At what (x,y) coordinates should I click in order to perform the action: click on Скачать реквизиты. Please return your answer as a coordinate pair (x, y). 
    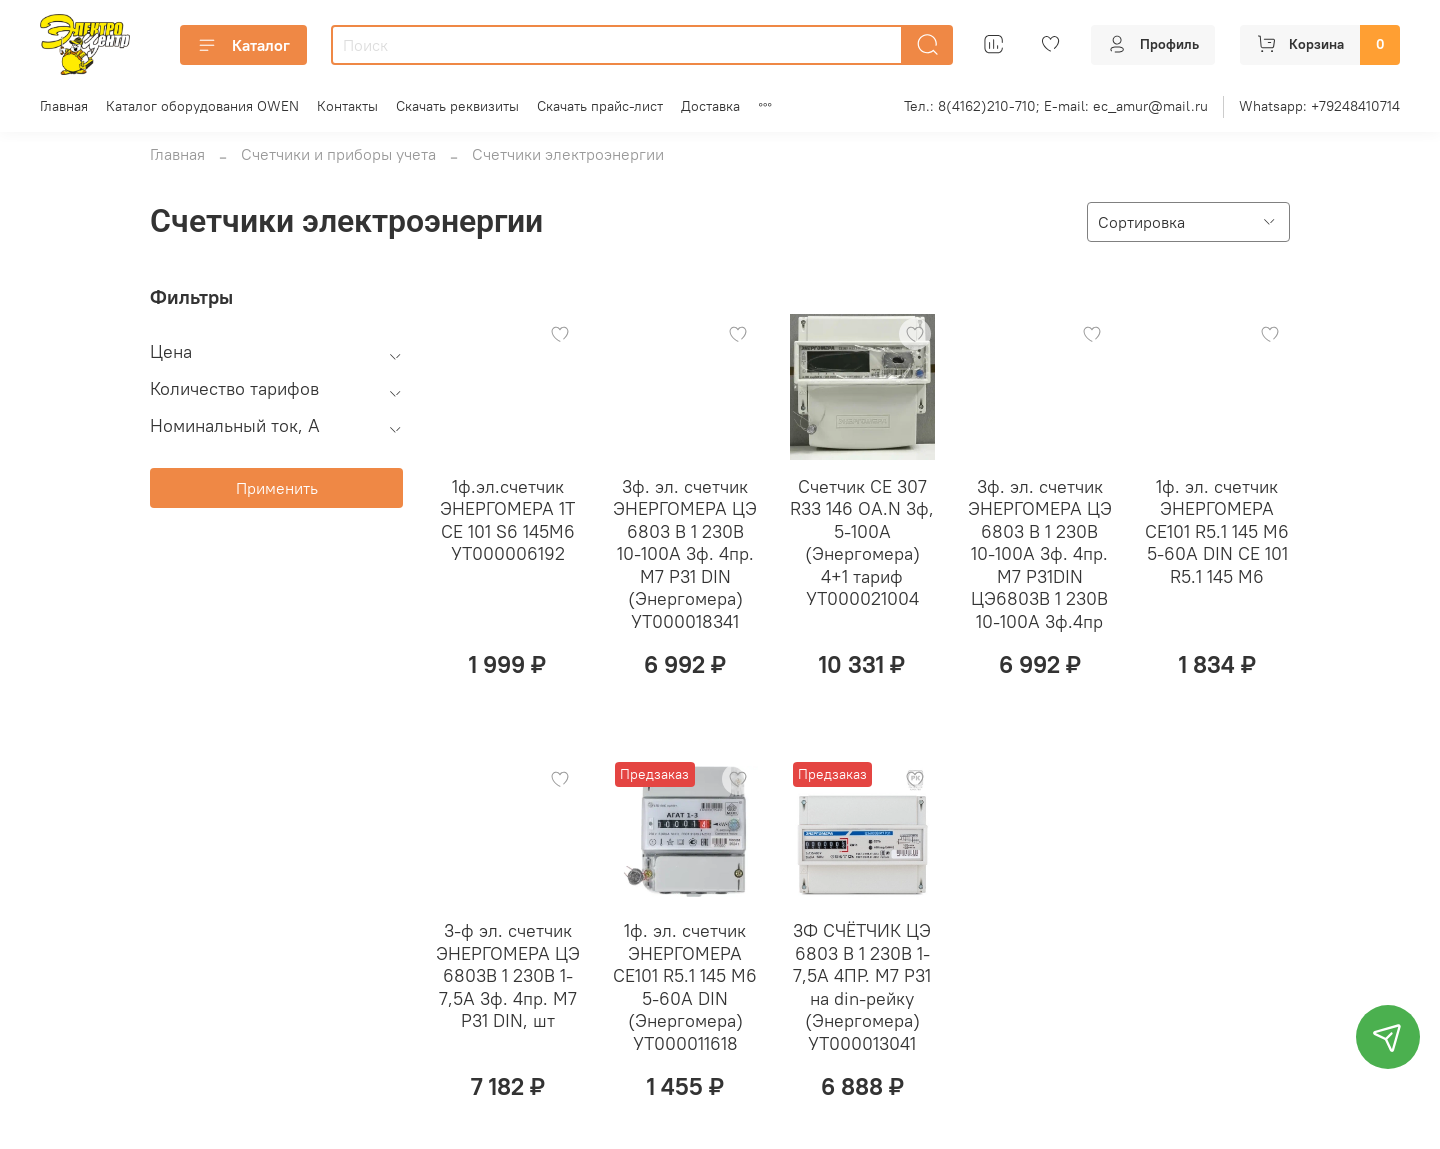
    Looking at the image, I should click on (457, 106).